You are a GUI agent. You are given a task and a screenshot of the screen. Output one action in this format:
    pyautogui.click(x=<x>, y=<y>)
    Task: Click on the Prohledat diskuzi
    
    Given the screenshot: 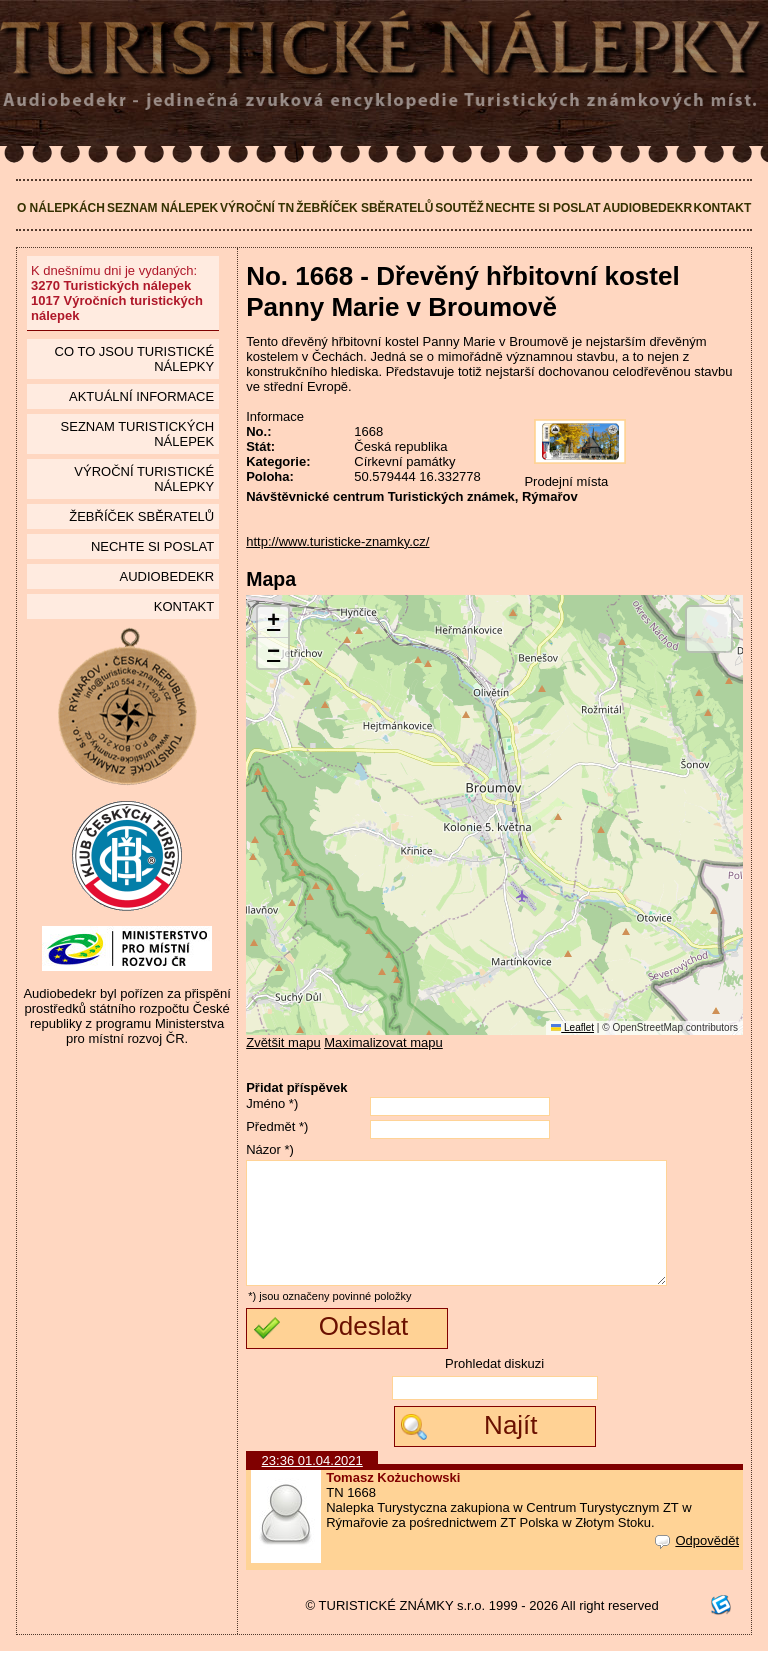 What is the action you would take?
    pyautogui.click(x=494, y=1387)
    